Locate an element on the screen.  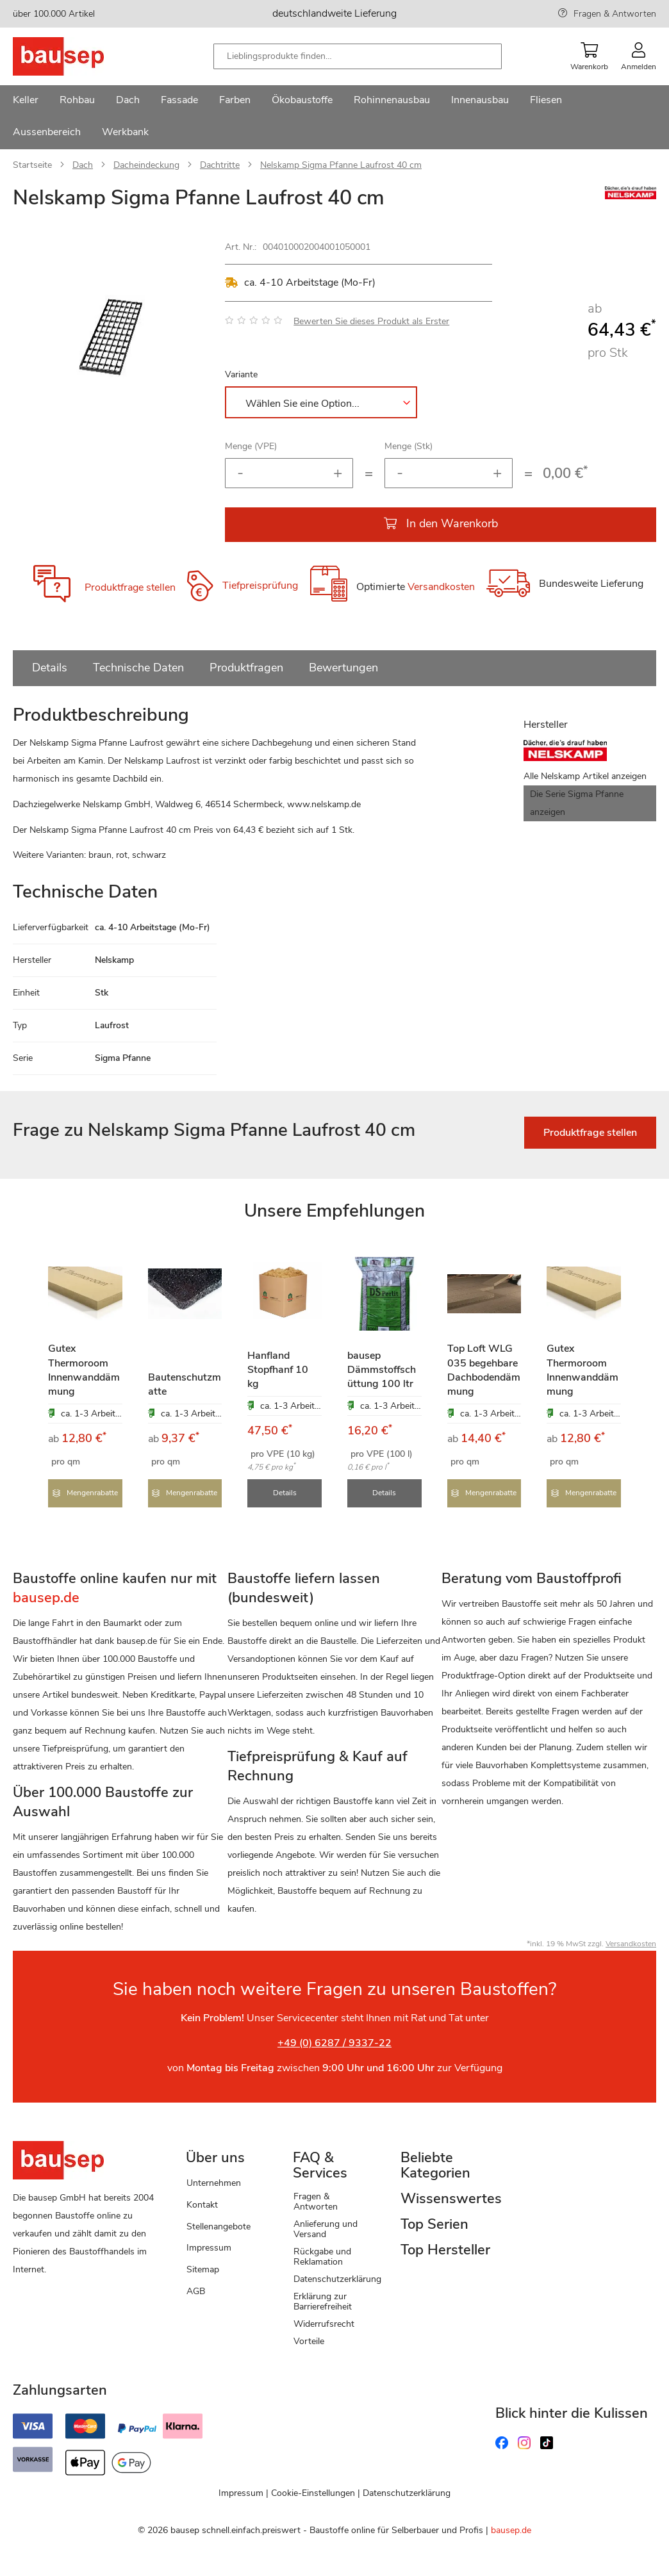
Versandkosten is located at coordinates (441, 587).